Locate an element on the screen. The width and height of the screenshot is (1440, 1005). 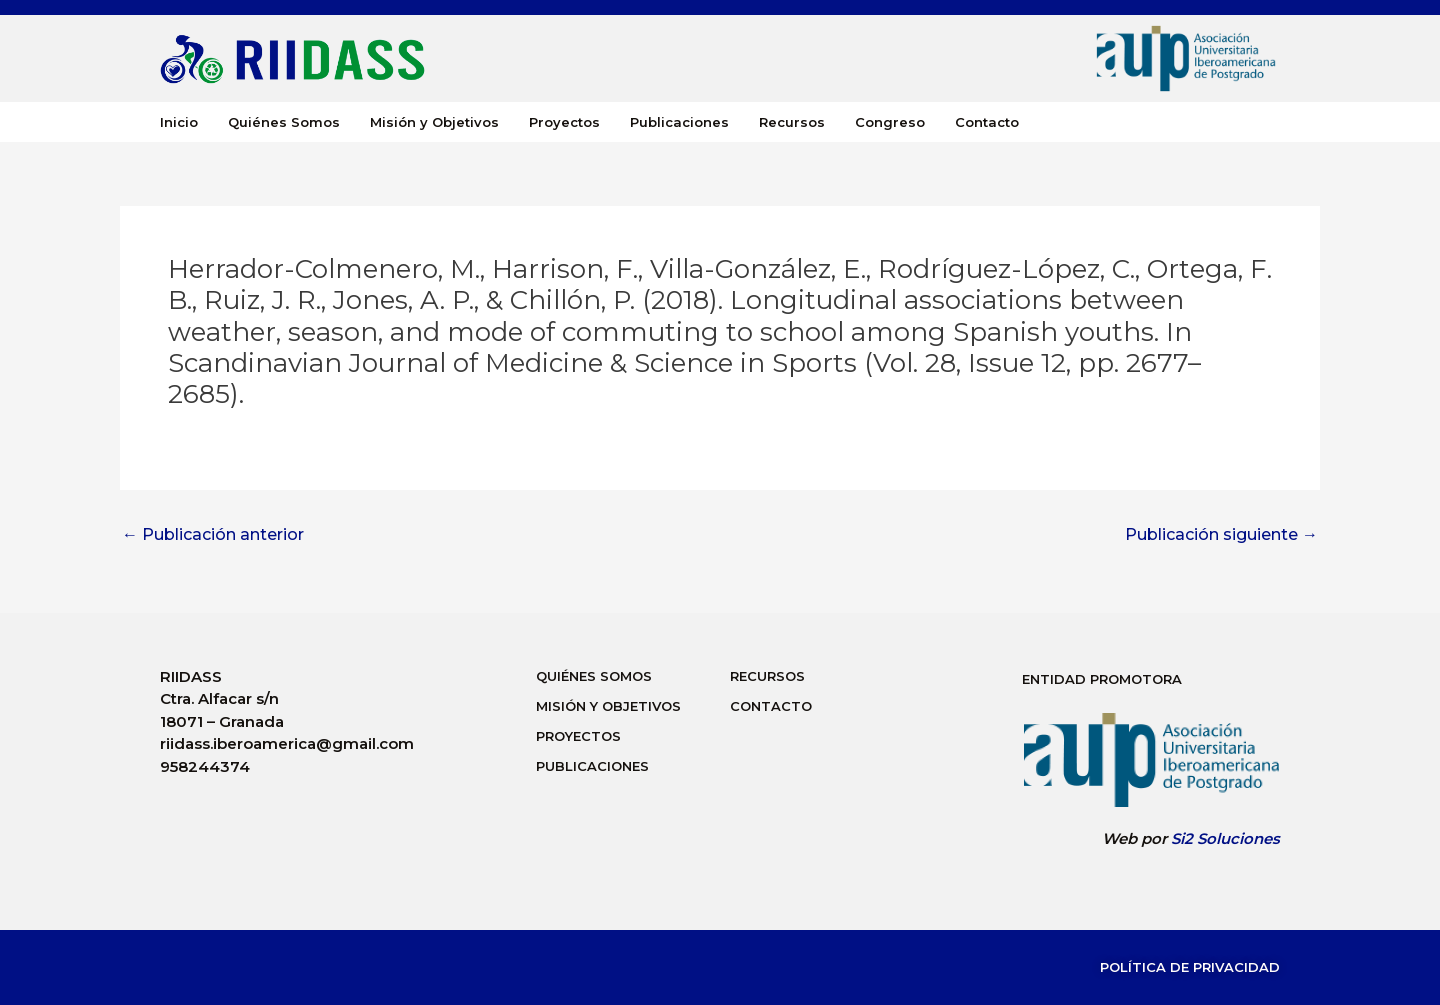
Política de Privacidad is located at coordinates (1190, 967).